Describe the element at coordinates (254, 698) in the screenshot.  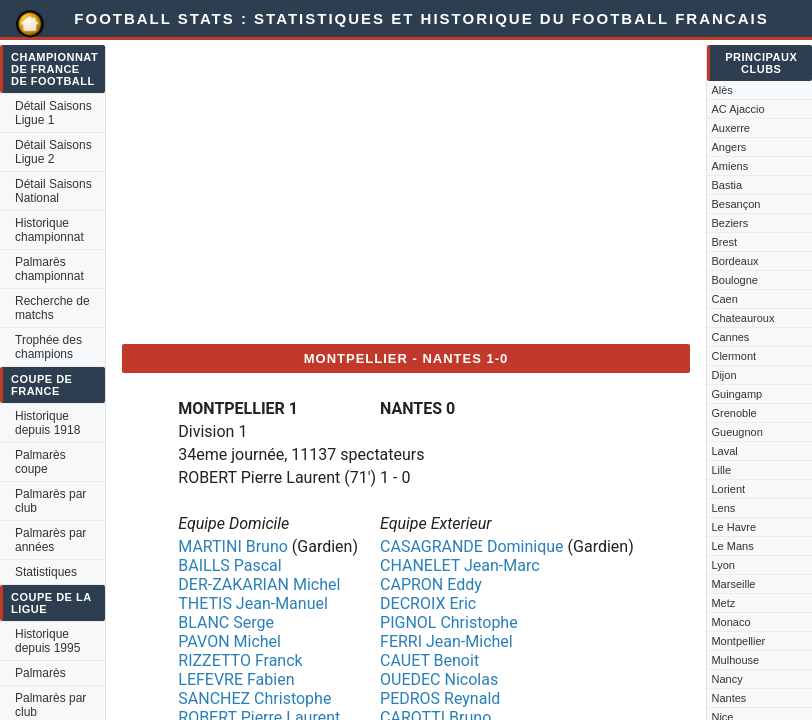
I see `SANCHEZ Christophe` at that location.